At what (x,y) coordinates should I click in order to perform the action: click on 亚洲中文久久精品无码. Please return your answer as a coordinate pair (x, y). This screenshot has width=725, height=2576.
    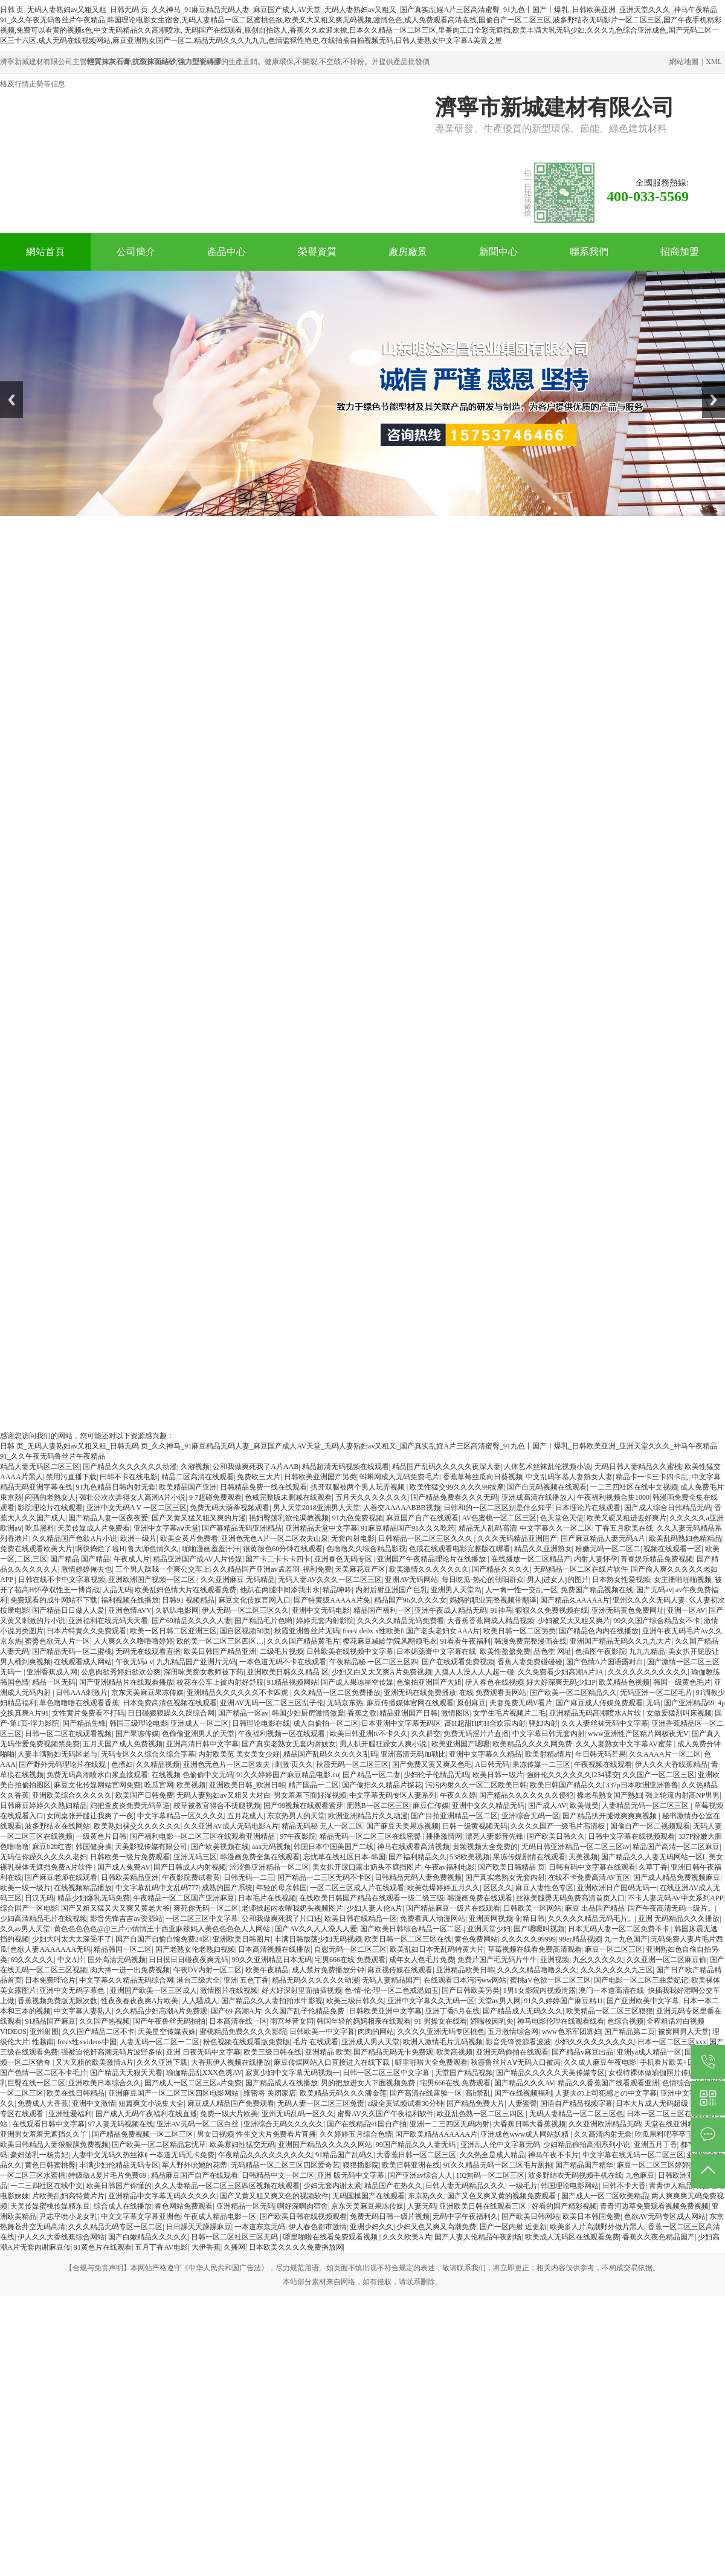
    Looking at the image, I should click on (488, 1805).